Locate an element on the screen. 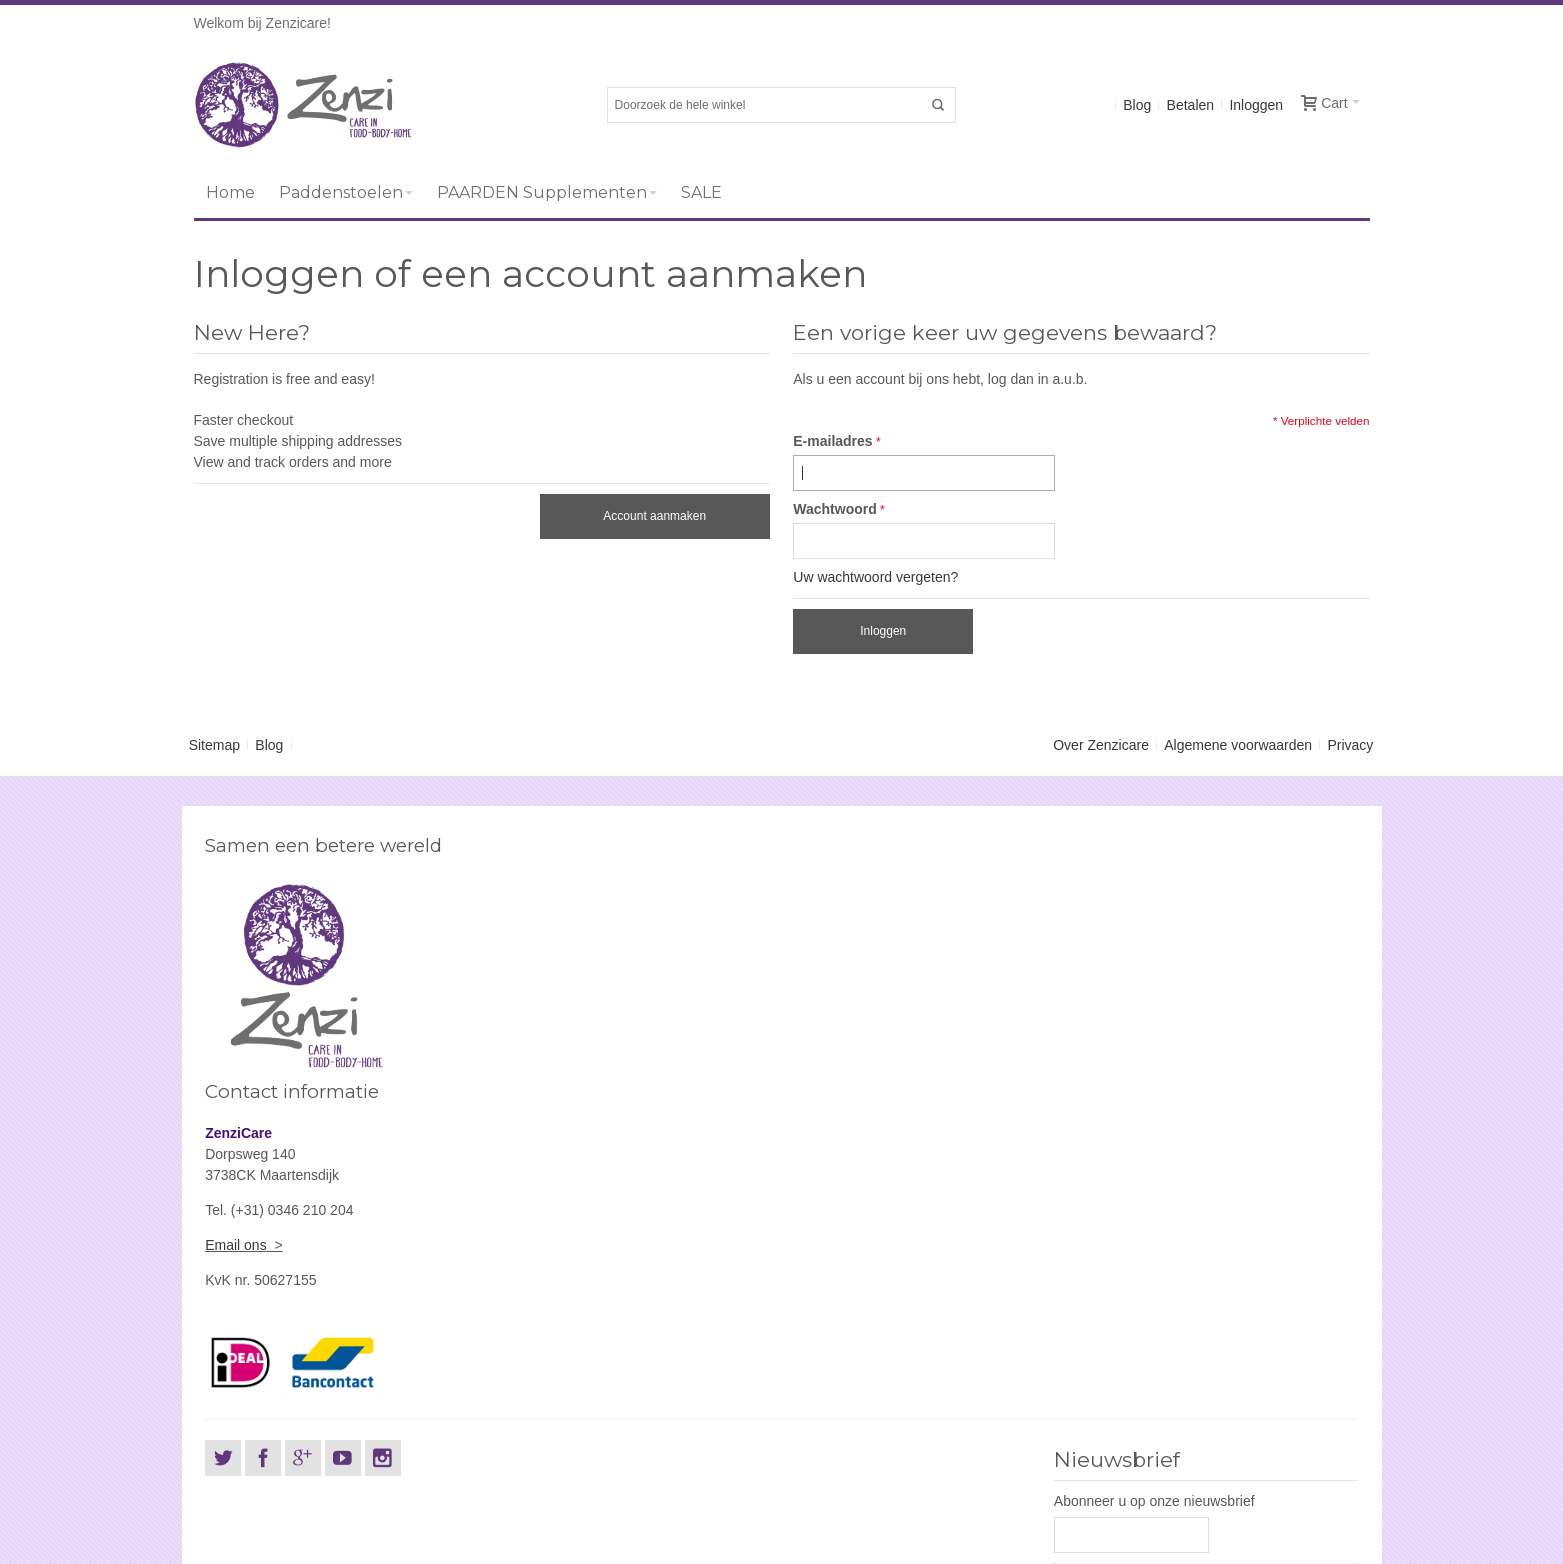 Image resolution: width=1563 pixels, height=1564 pixels. Uw wachtwoord vergeten? is located at coordinates (875, 577).